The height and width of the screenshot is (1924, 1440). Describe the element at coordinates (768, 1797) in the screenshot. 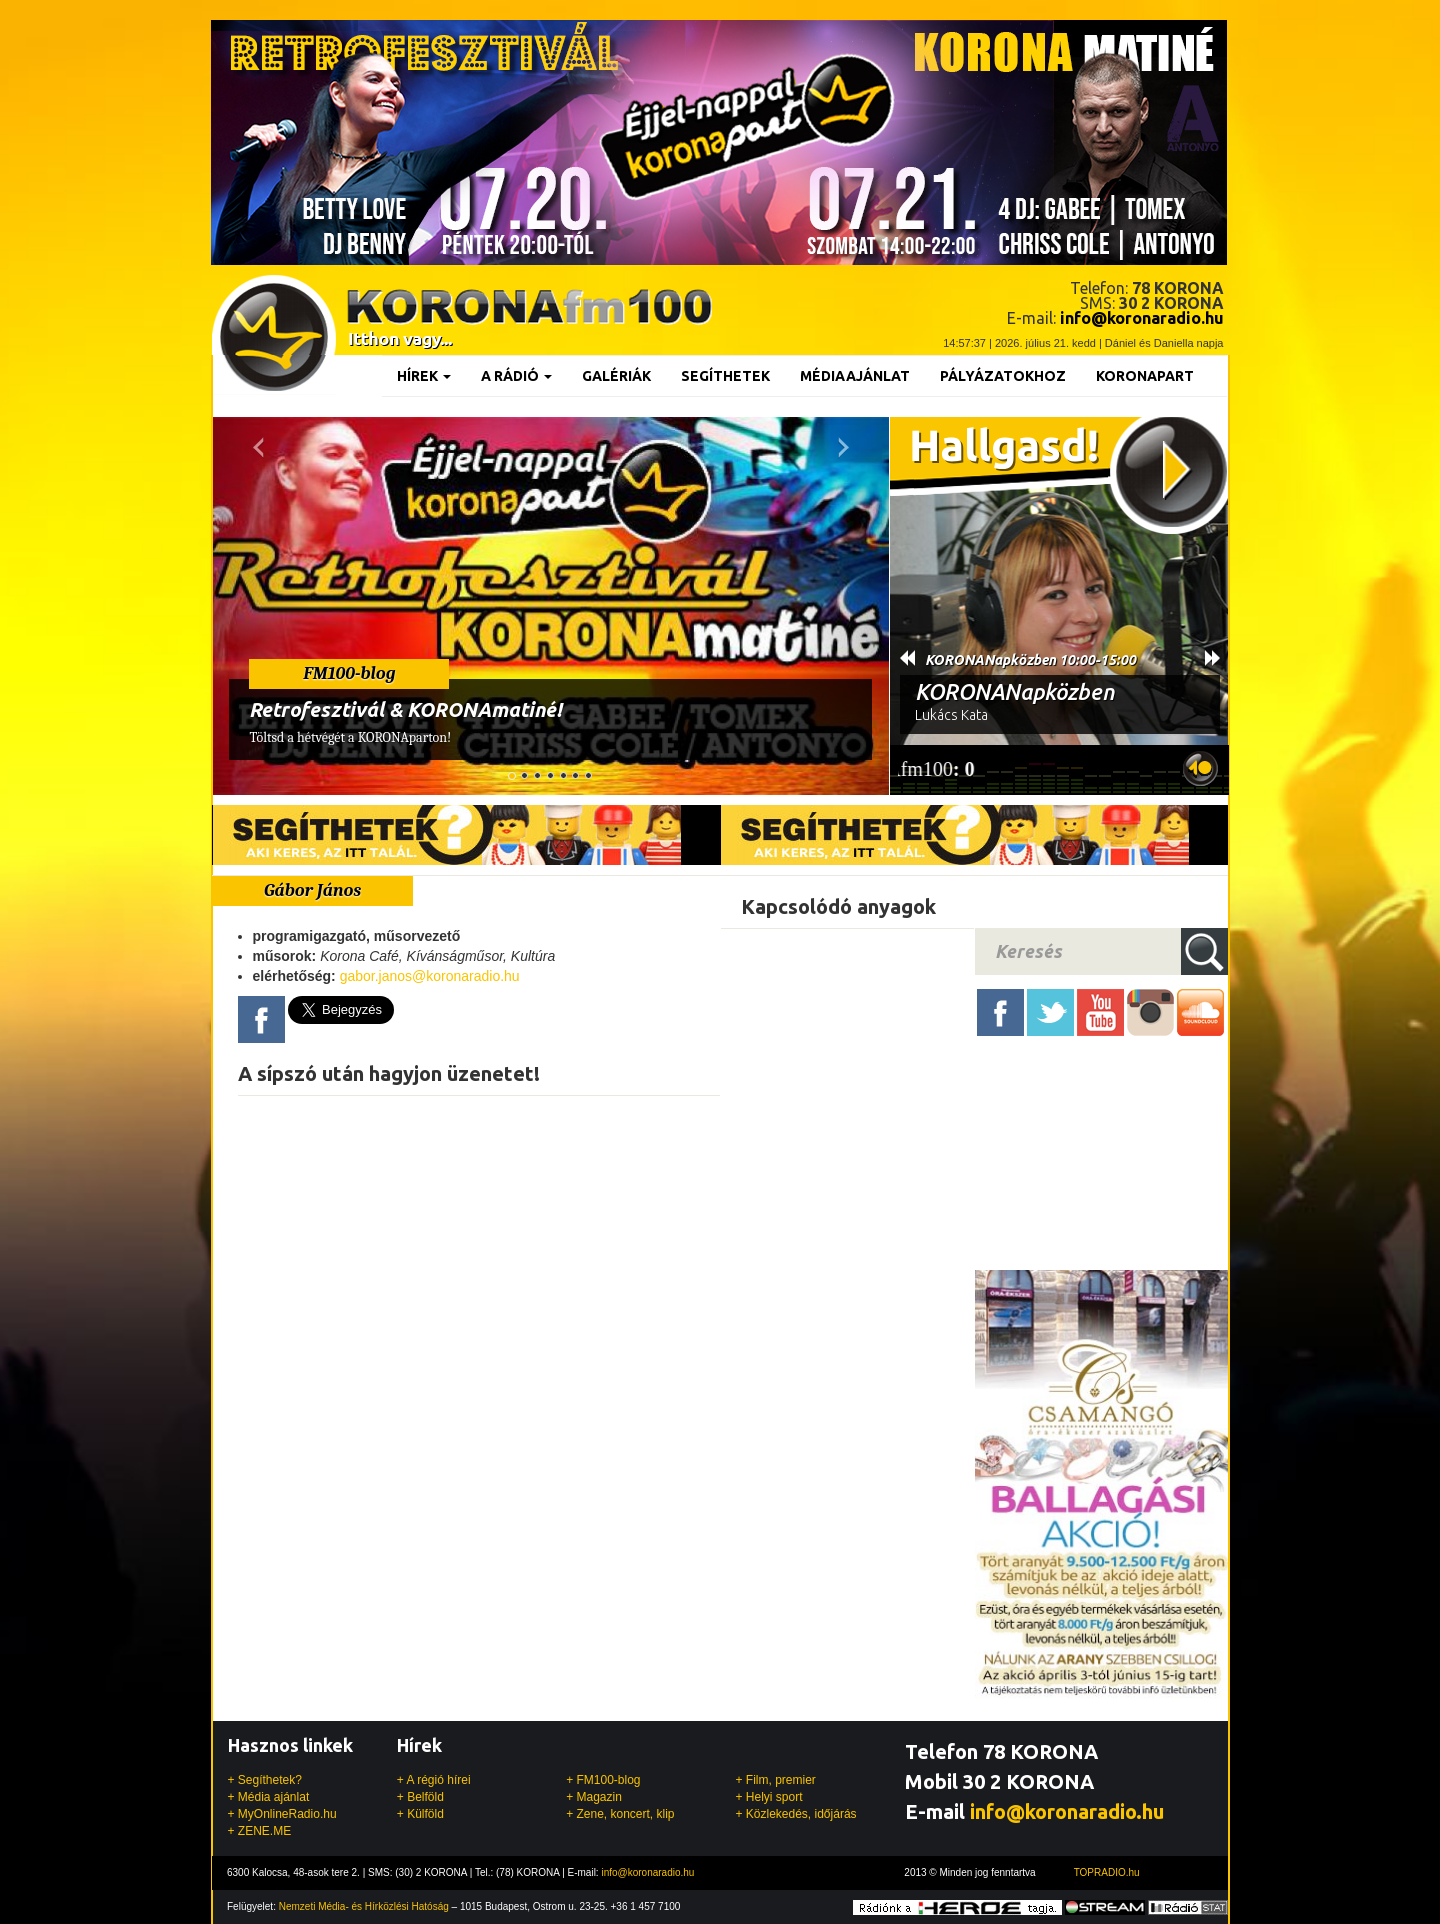

I see `+ Helyi sport` at that location.